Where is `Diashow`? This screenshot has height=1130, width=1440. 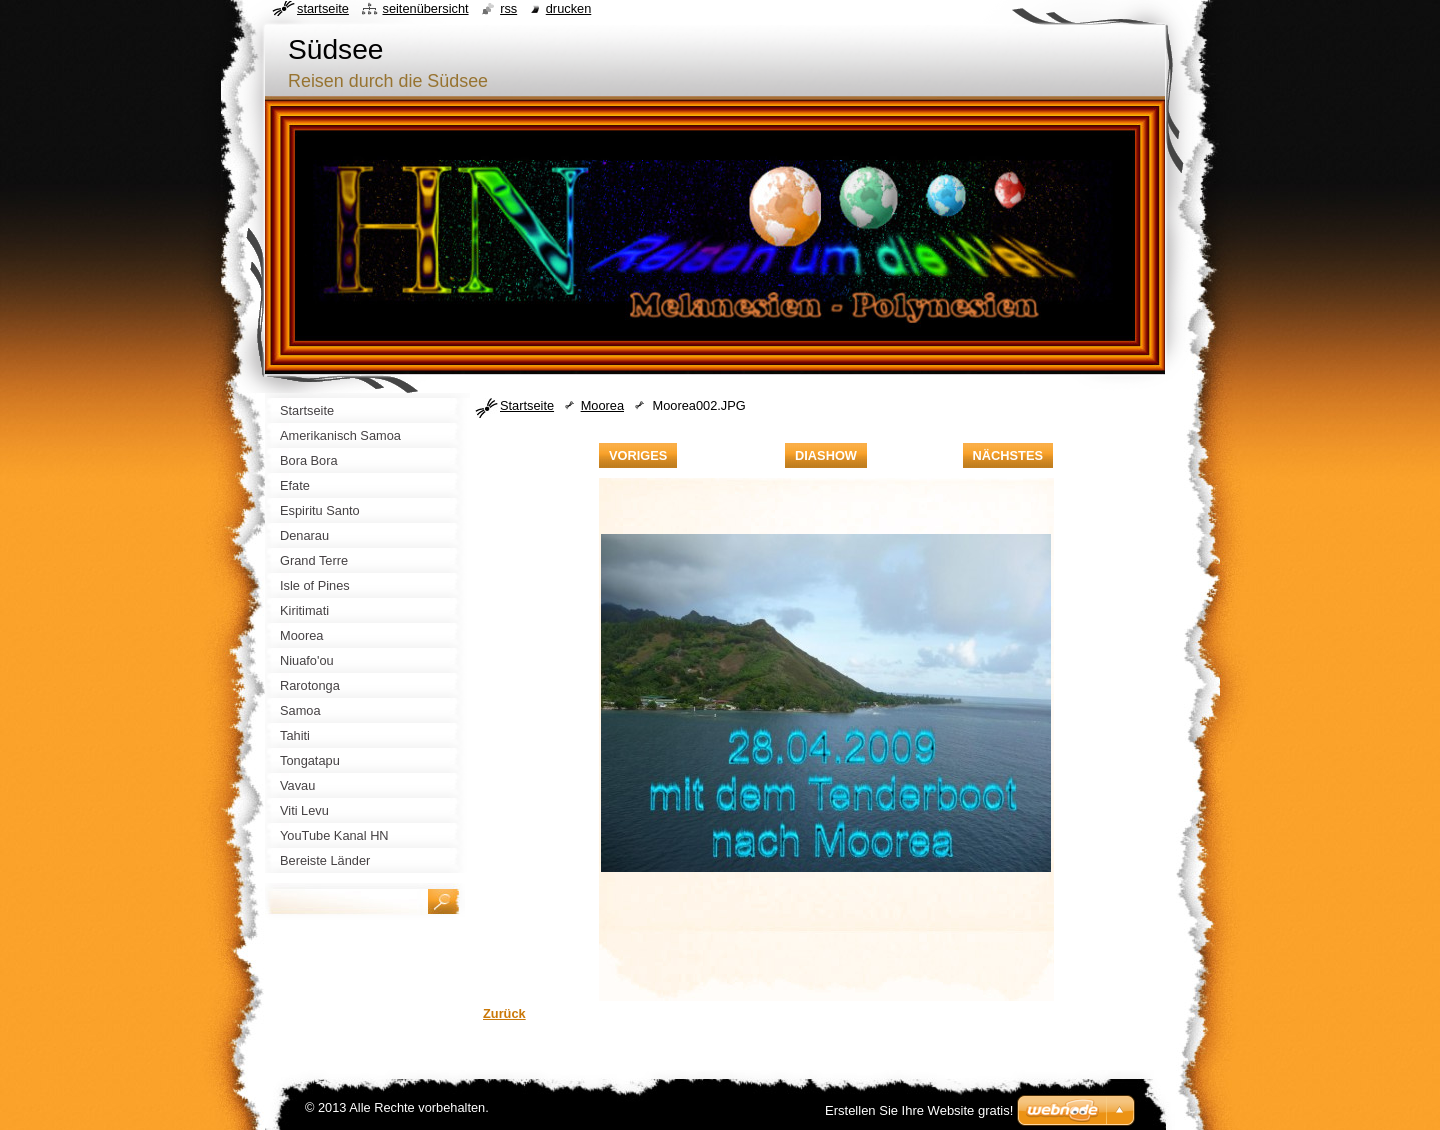 Diashow is located at coordinates (826, 455).